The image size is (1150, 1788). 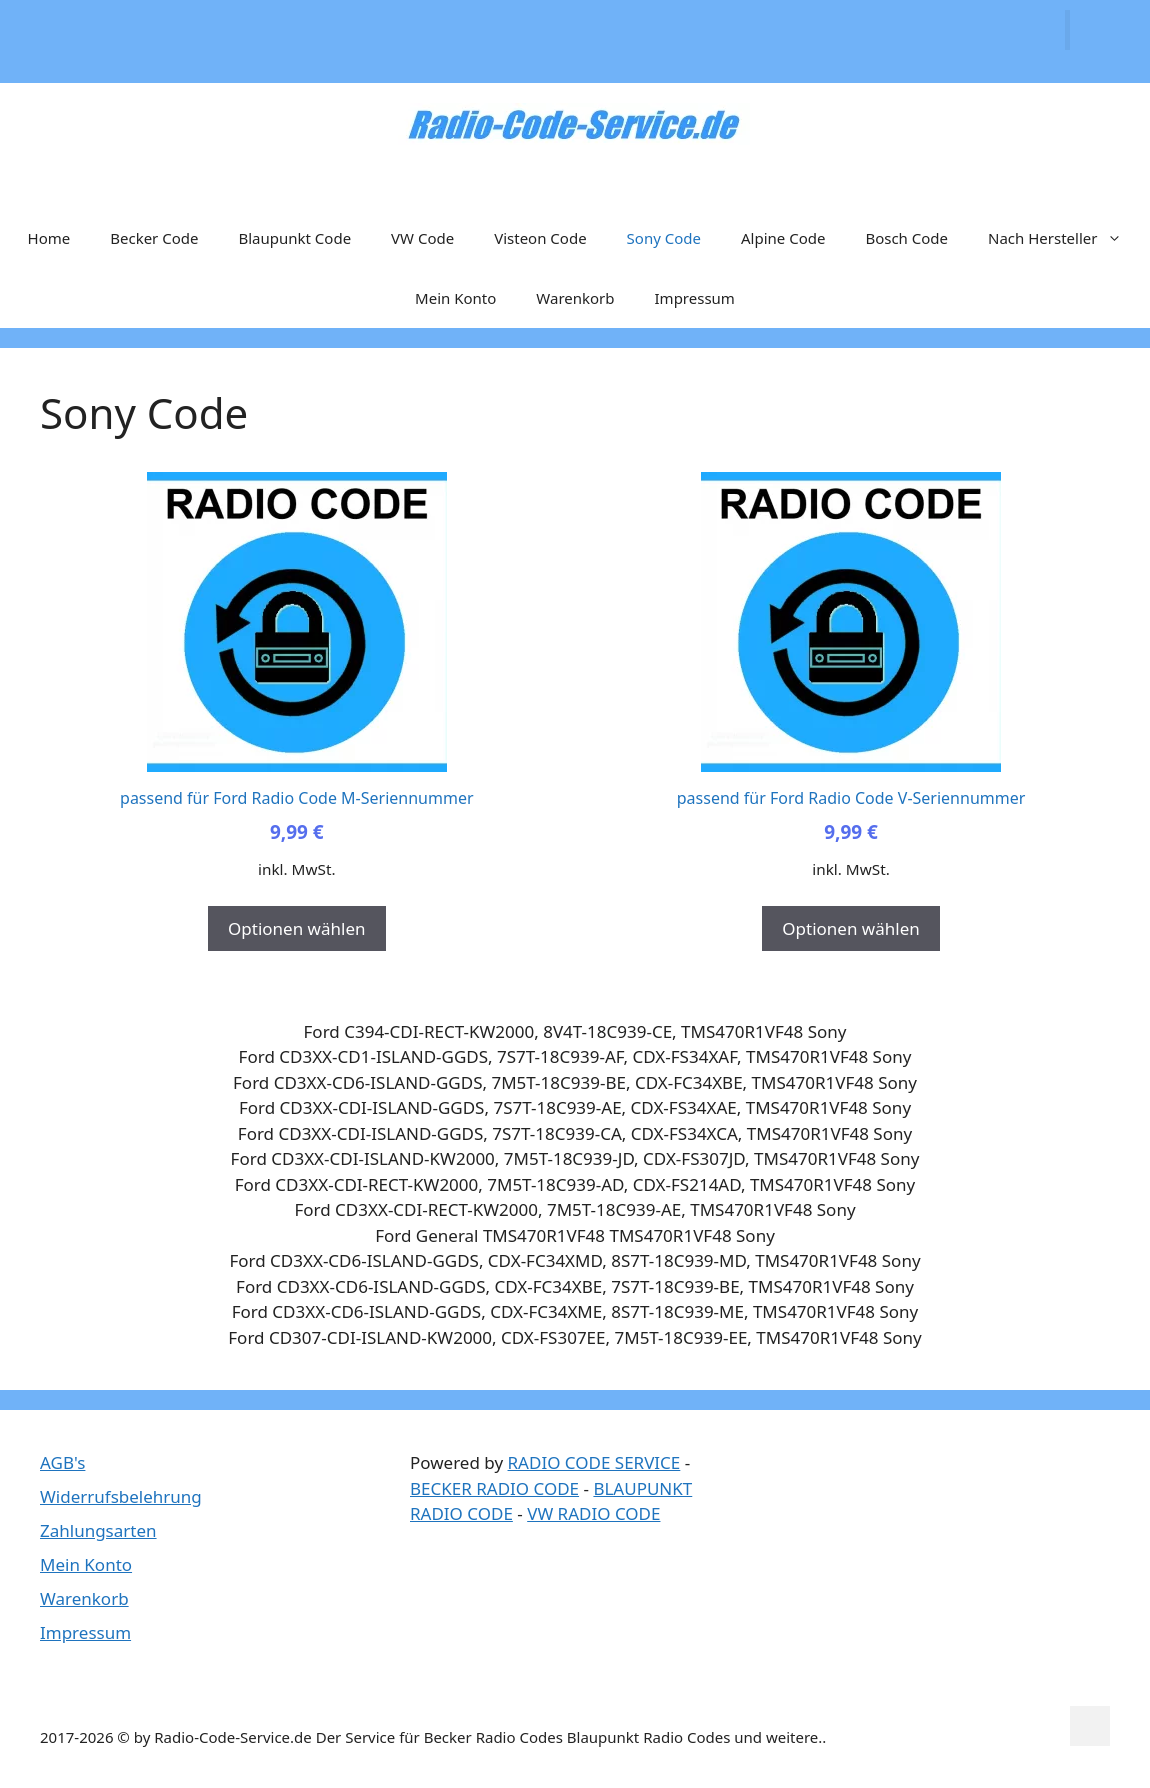 What do you see at coordinates (1065, 238) in the screenshot?
I see `Nach Hersteller` at bounding box center [1065, 238].